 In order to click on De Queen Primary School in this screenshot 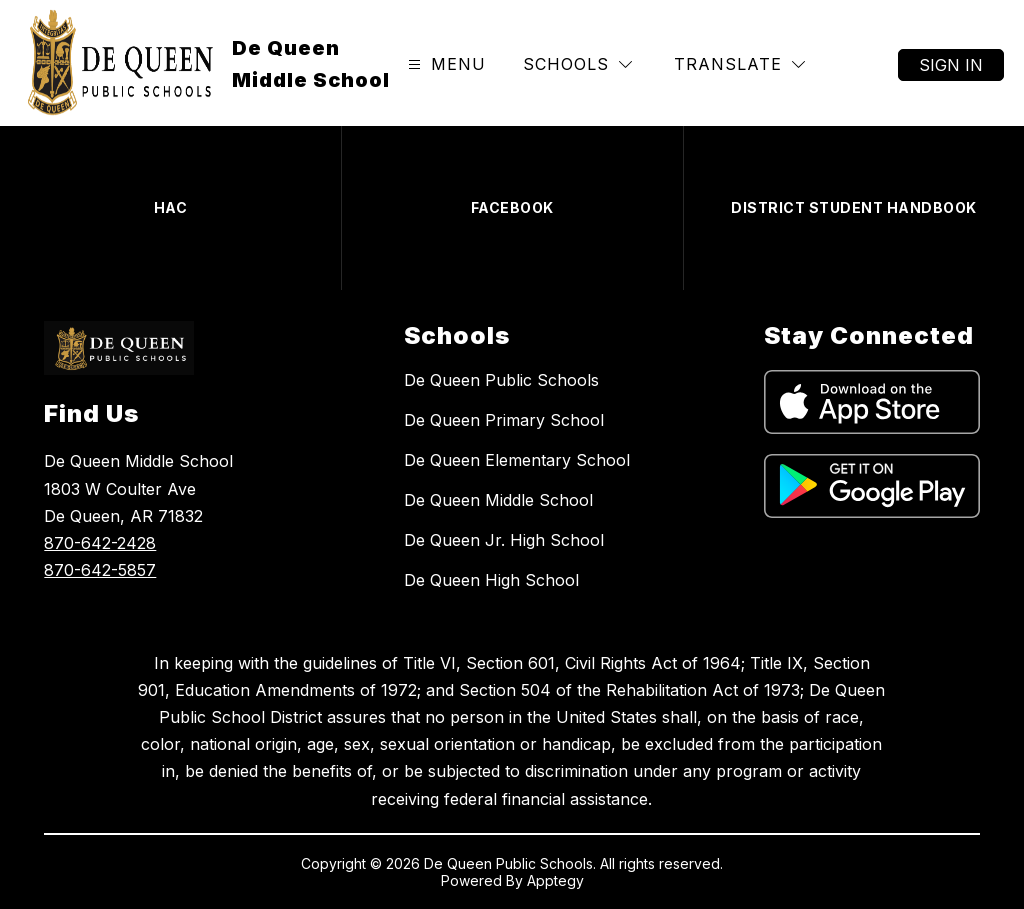, I will do `click(504, 420)`.